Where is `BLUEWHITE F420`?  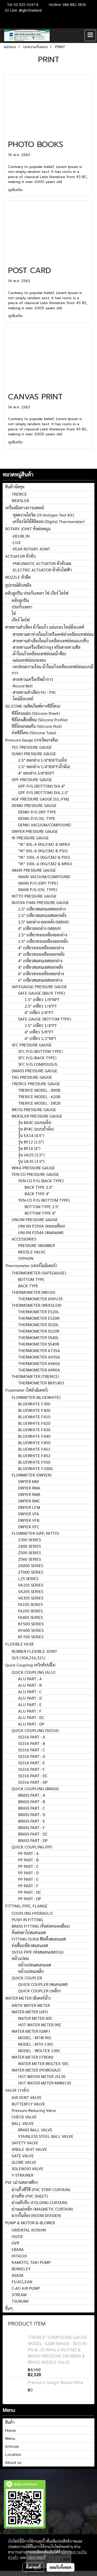 BLUEWHITE F420 is located at coordinates (34, 1423).